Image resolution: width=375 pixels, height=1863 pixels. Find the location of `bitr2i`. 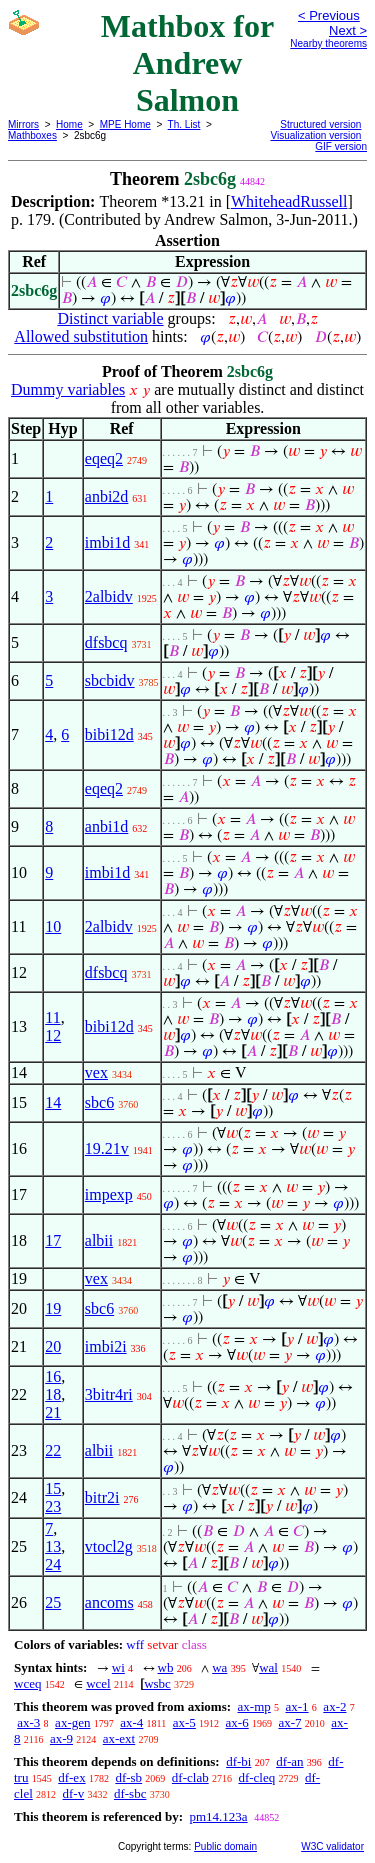

bitr2i is located at coordinates (102, 1497).